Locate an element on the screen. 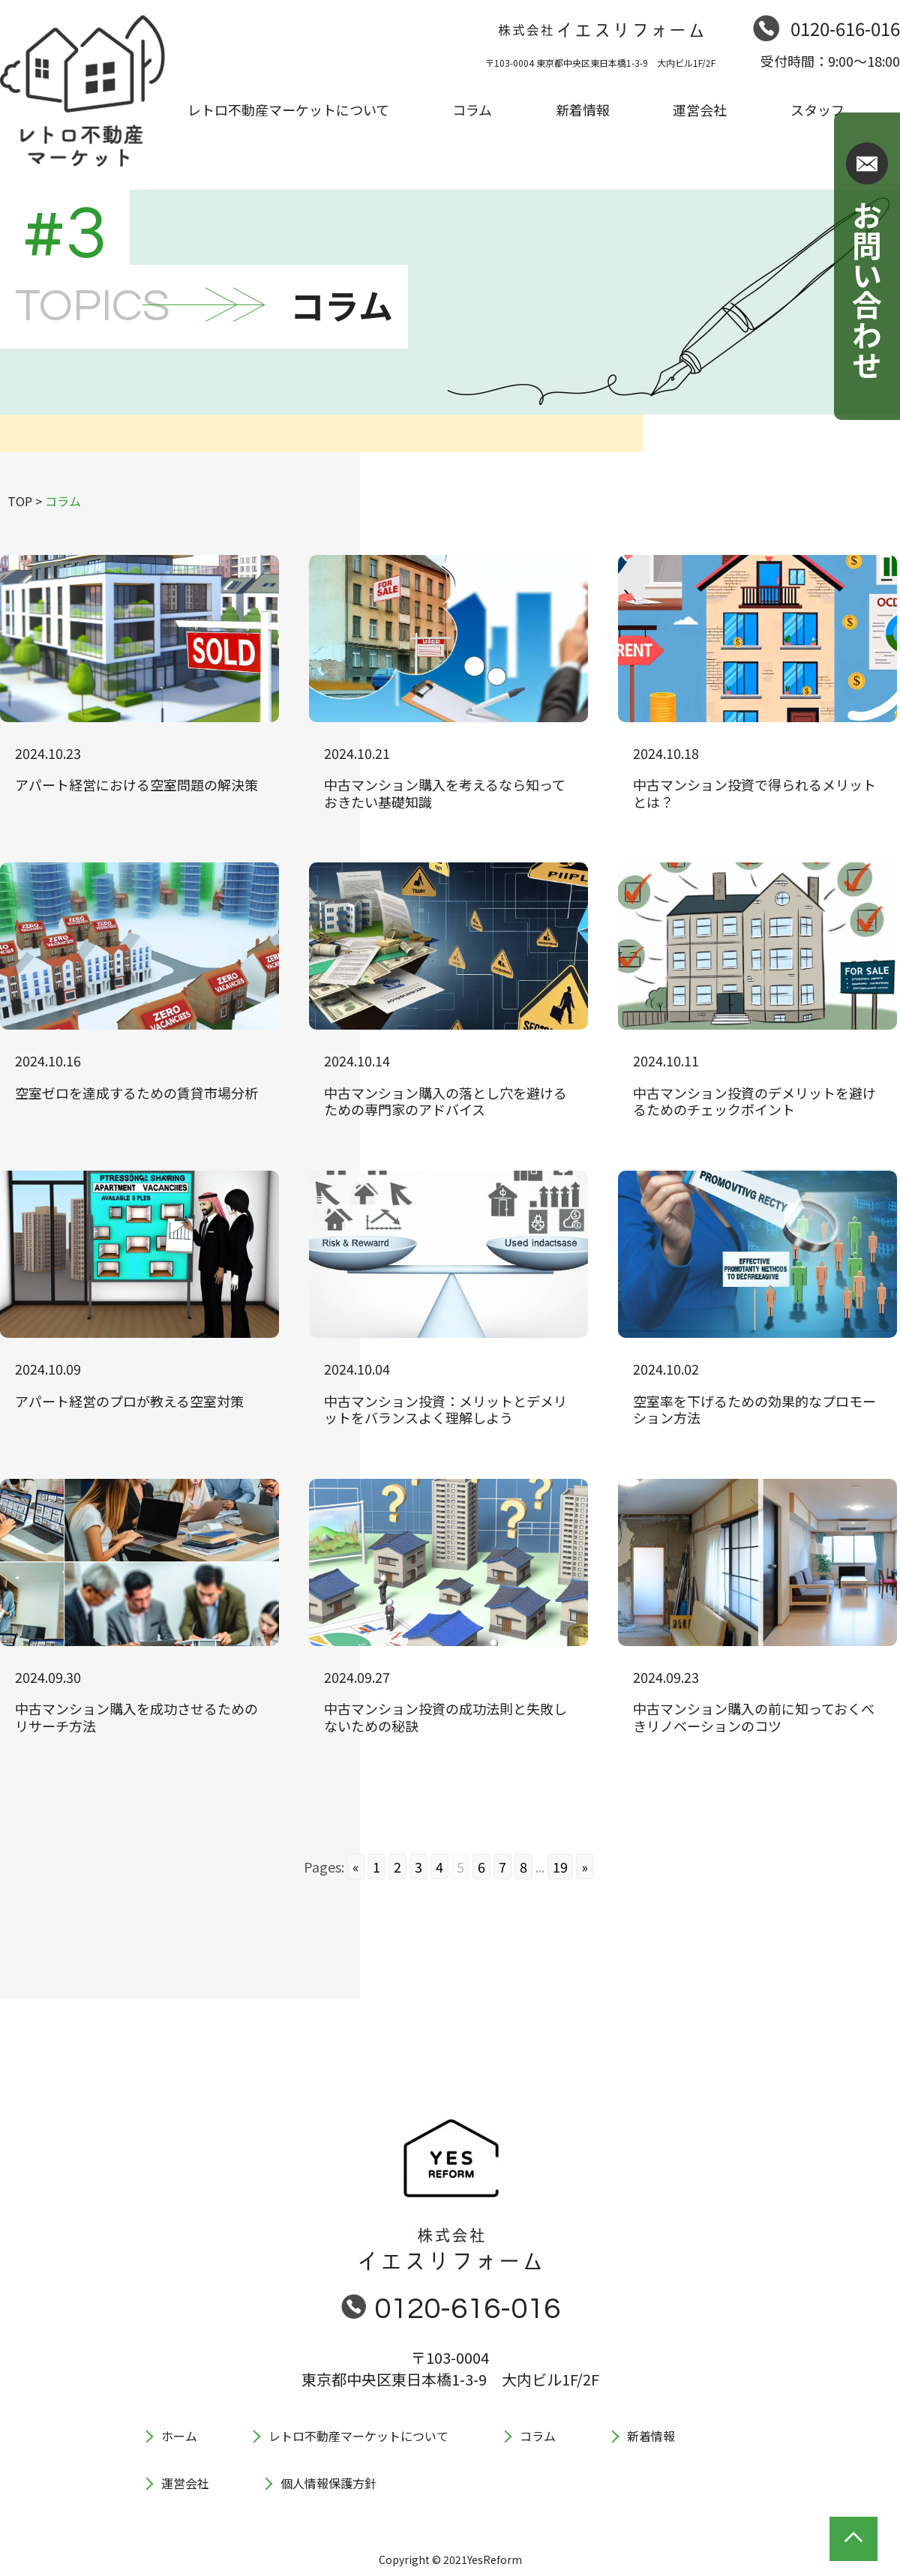  6 [Go to page 6] is located at coordinates (481, 1866).